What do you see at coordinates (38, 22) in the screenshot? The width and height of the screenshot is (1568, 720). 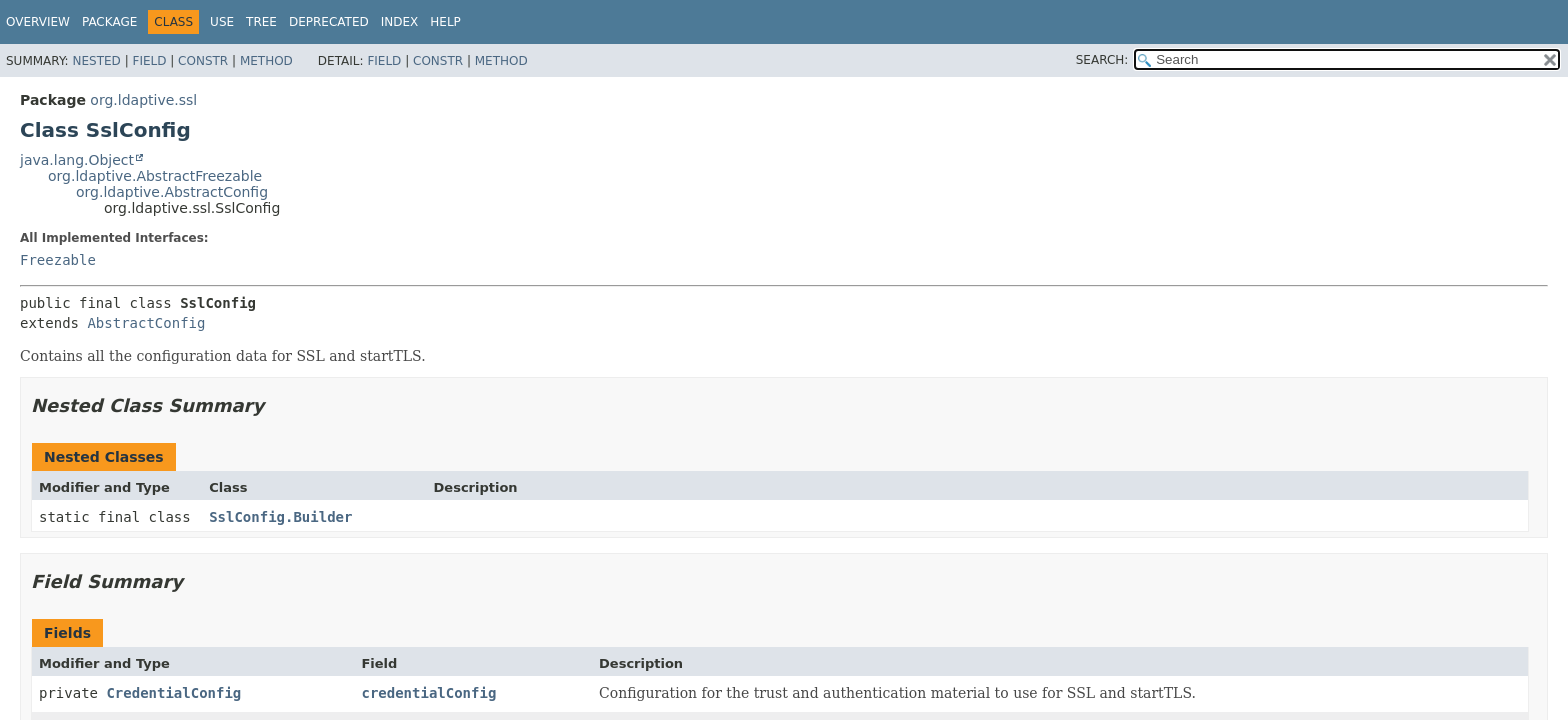 I see `Overview` at bounding box center [38, 22].